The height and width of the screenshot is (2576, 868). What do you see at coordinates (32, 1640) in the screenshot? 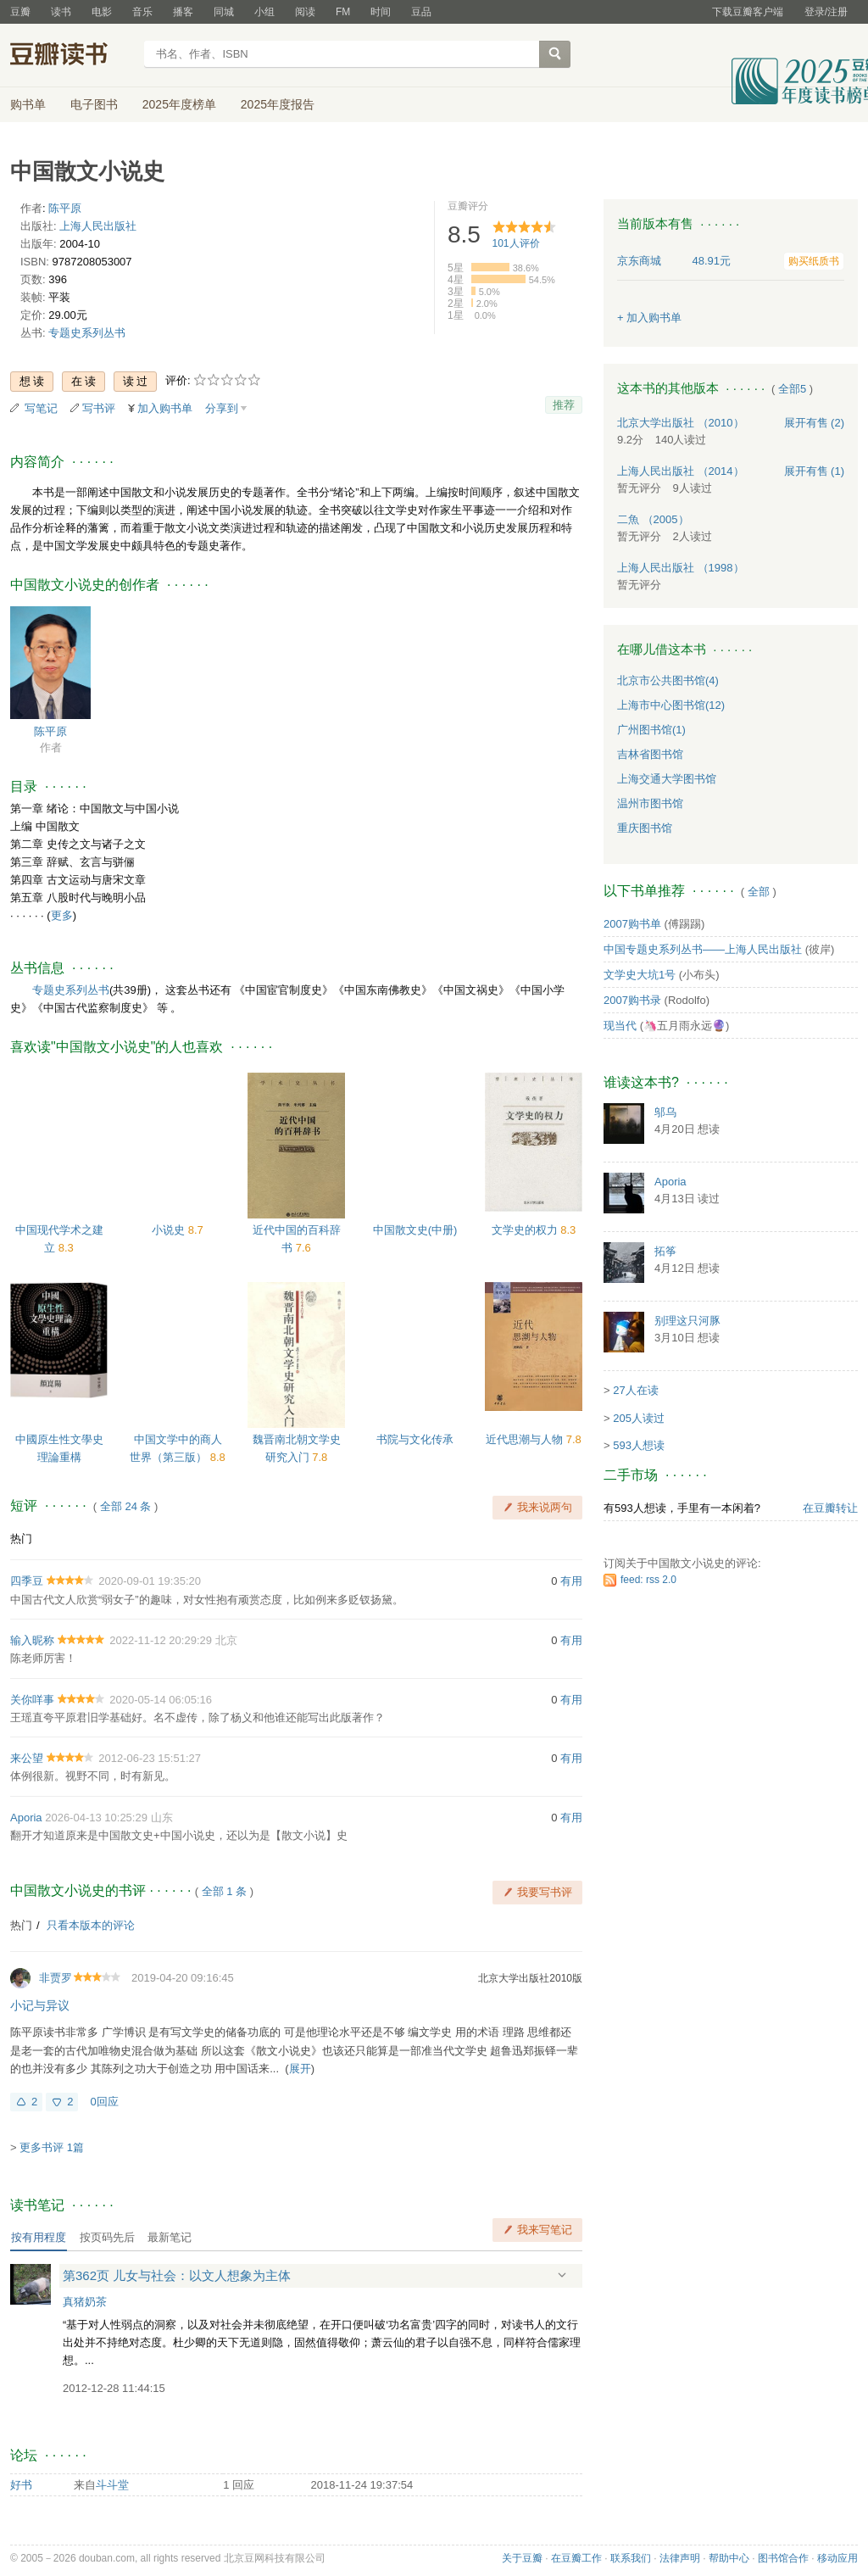
I see `输入昵称` at bounding box center [32, 1640].